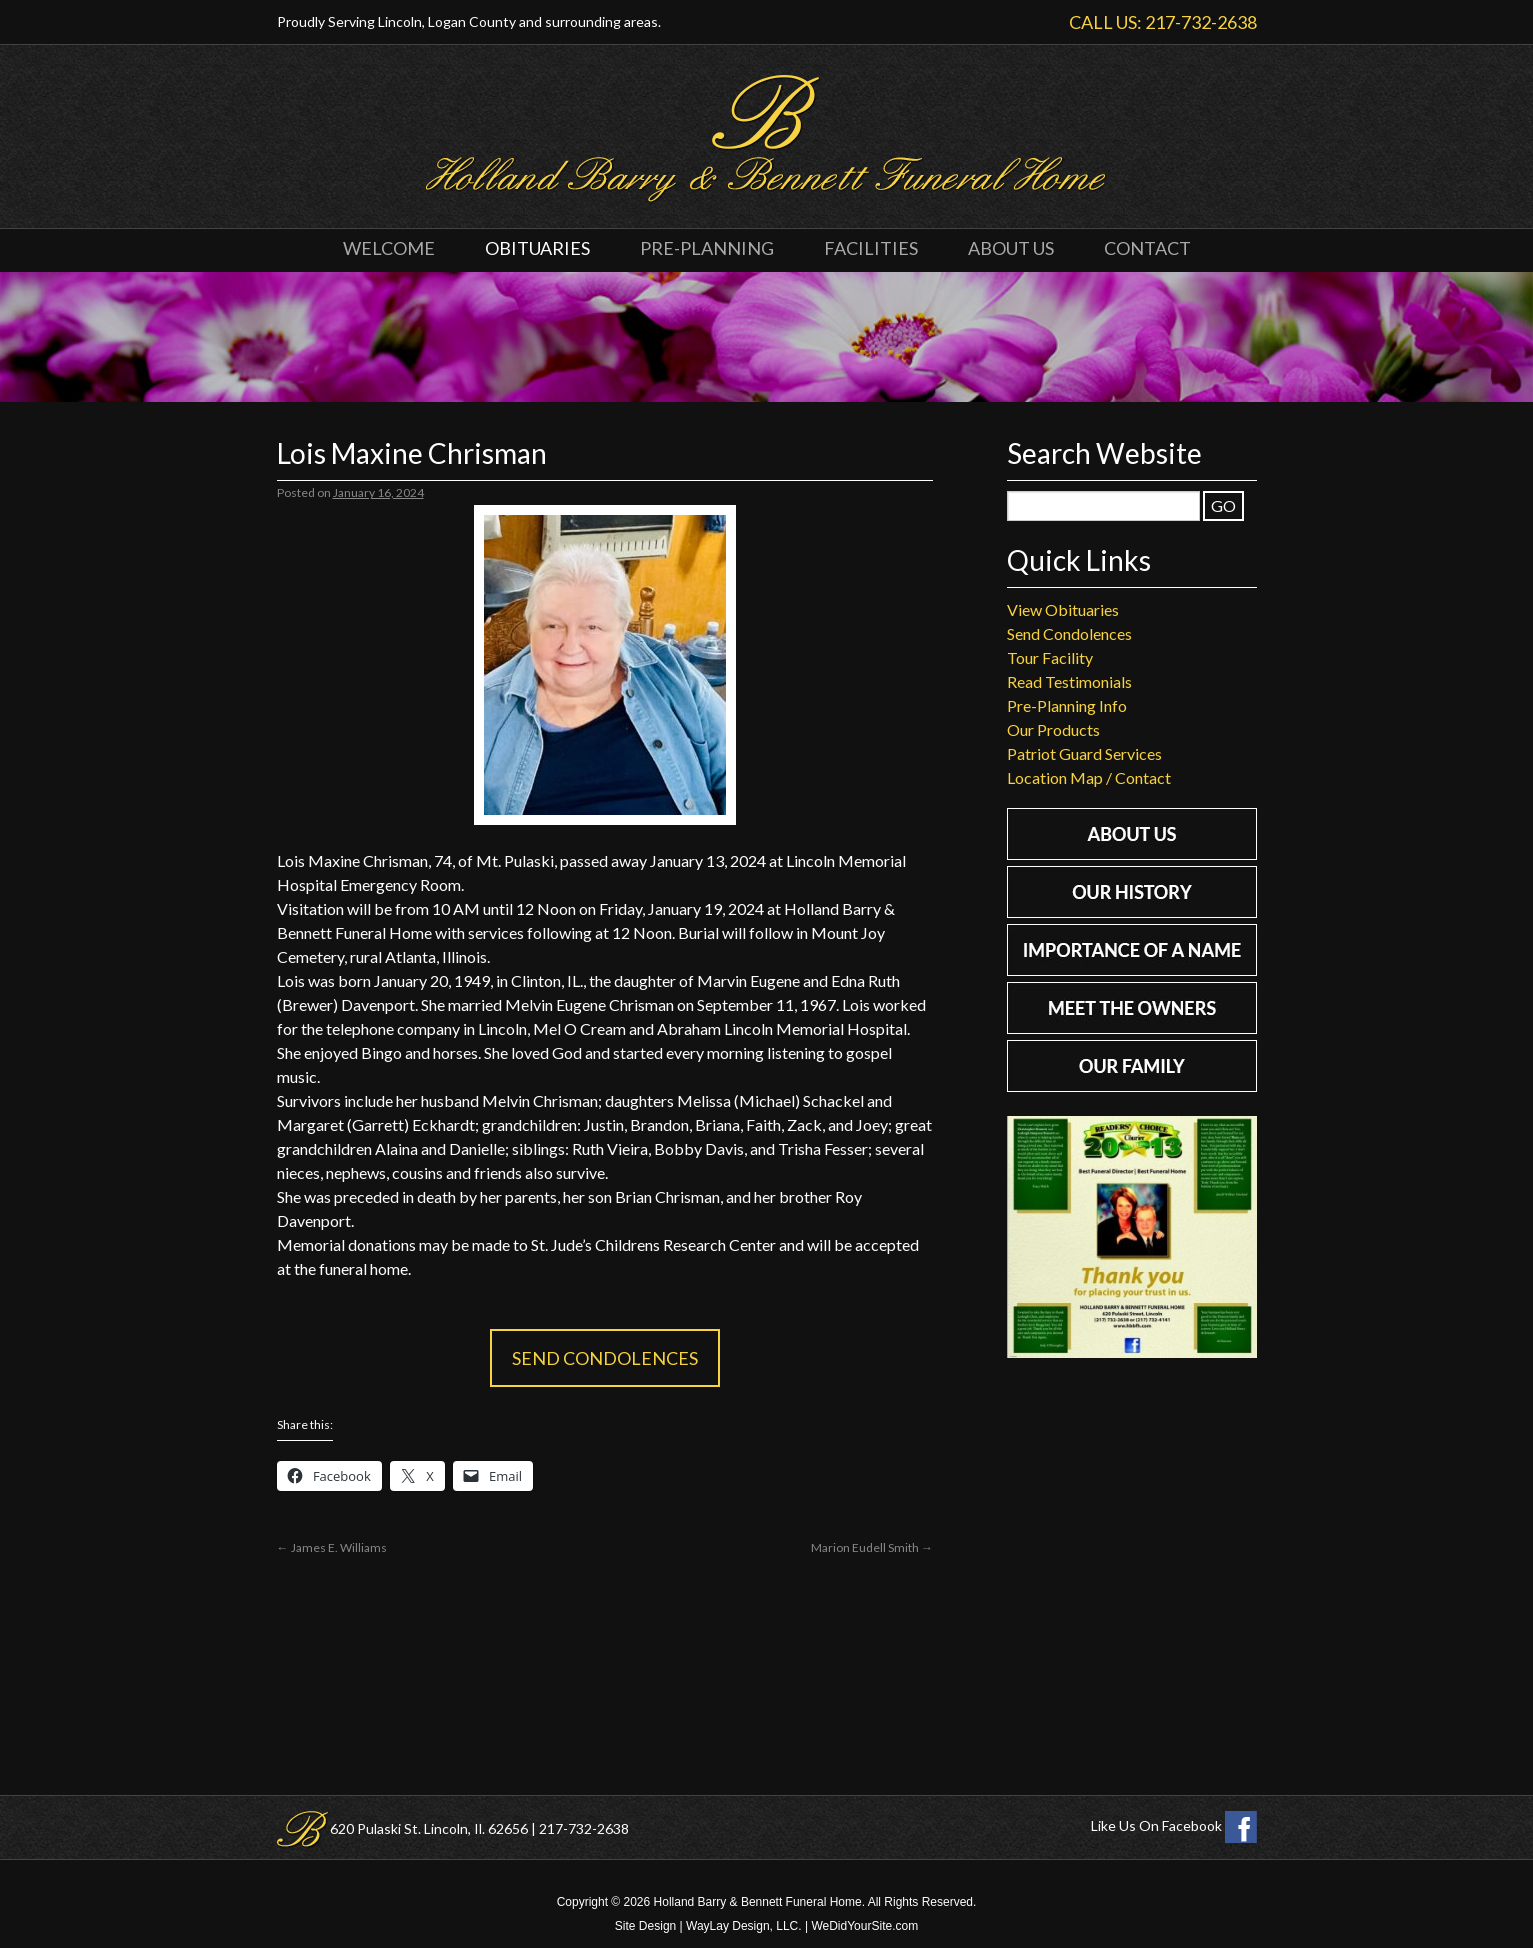 The image size is (1533, 1948). Describe the element at coordinates (1069, 681) in the screenshot. I see `Read Testimonials` at that location.